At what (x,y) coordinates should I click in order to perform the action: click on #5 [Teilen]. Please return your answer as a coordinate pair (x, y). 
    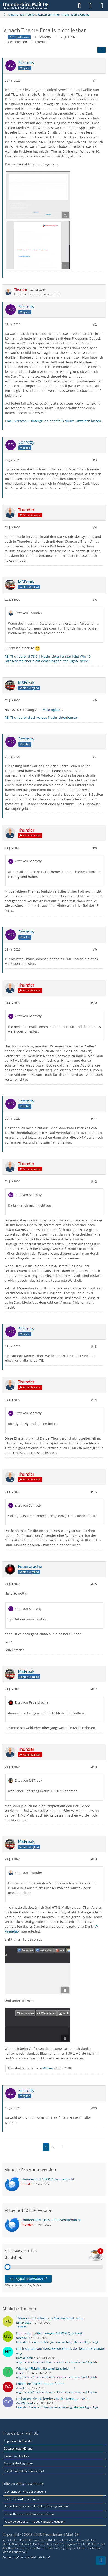
    Looking at the image, I should click on (95, 599).